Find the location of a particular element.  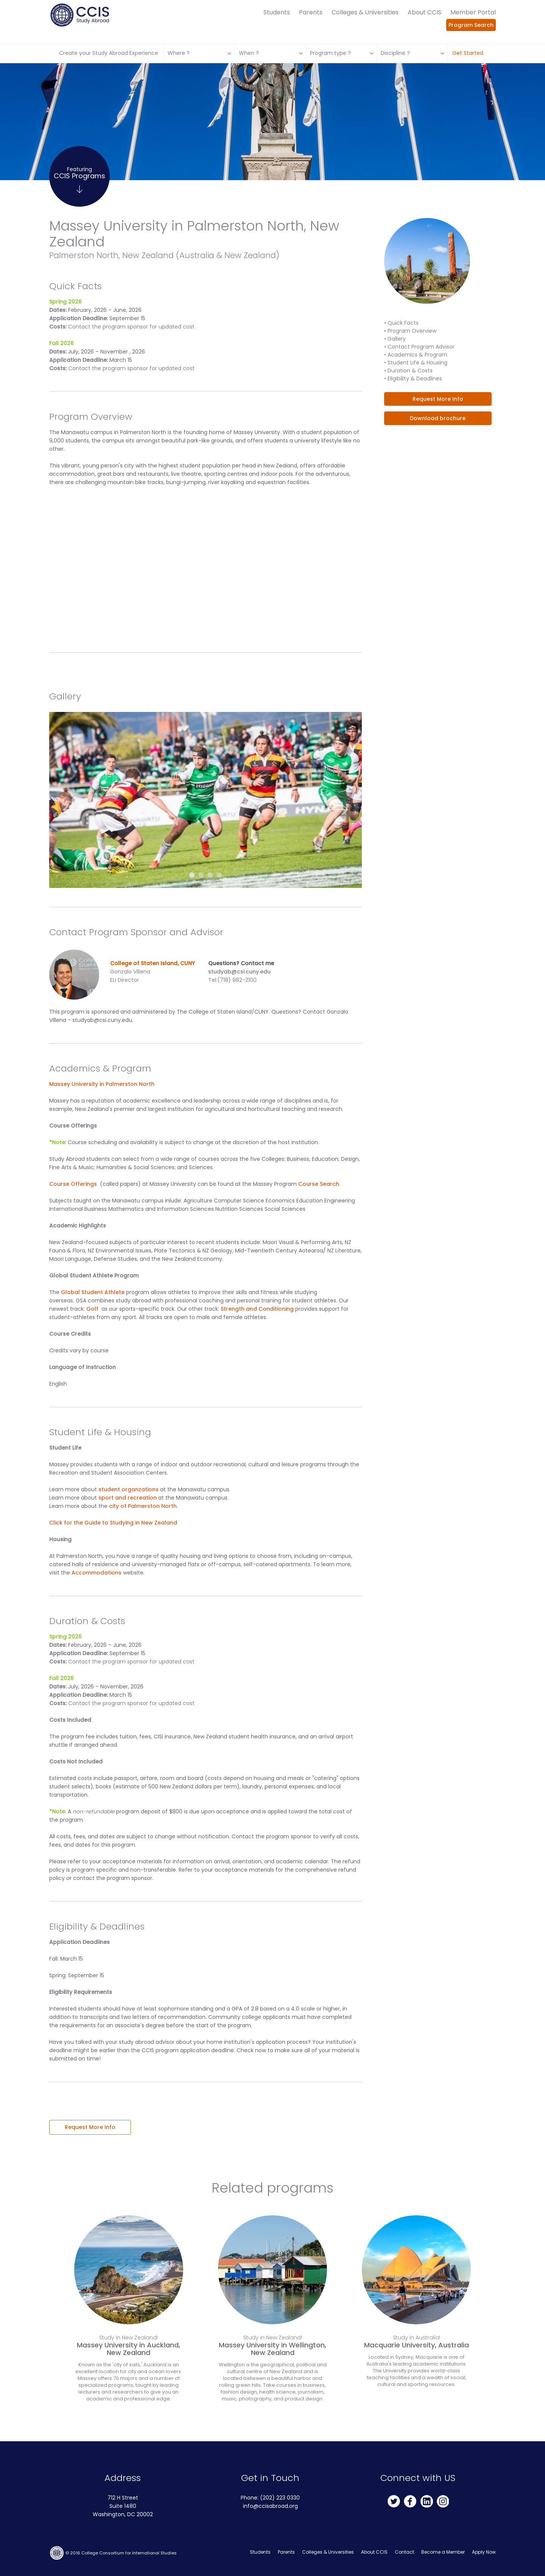

About CCIS is located at coordinates (424, 12).